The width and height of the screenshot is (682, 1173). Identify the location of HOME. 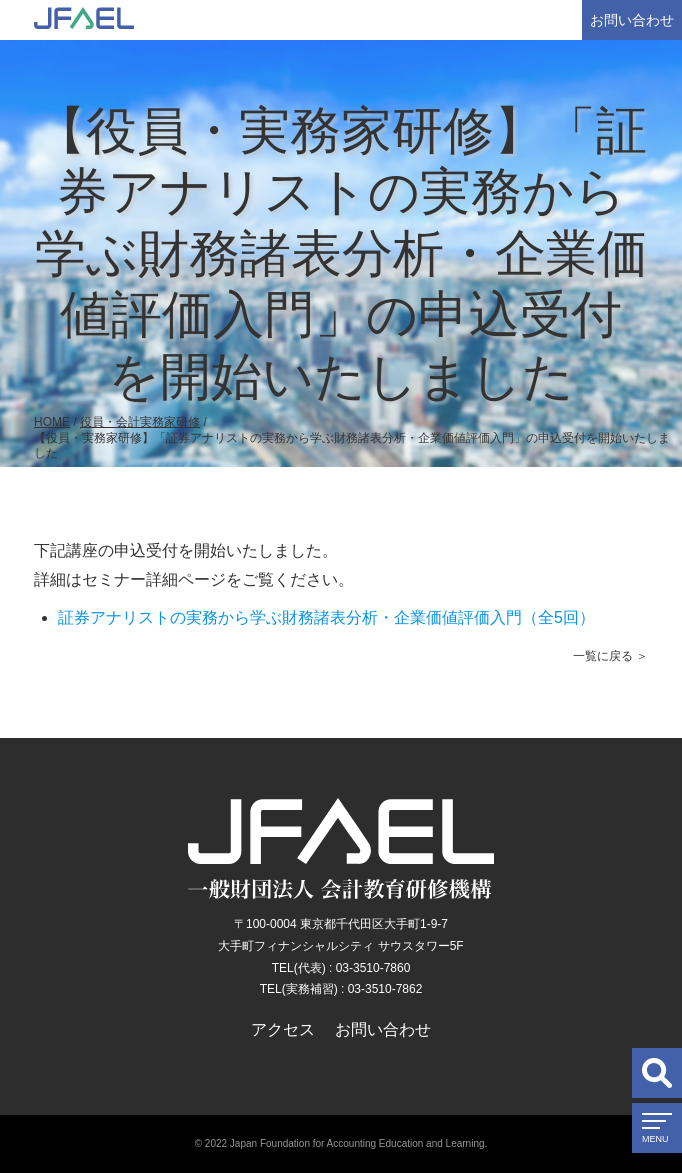
(52, 422).